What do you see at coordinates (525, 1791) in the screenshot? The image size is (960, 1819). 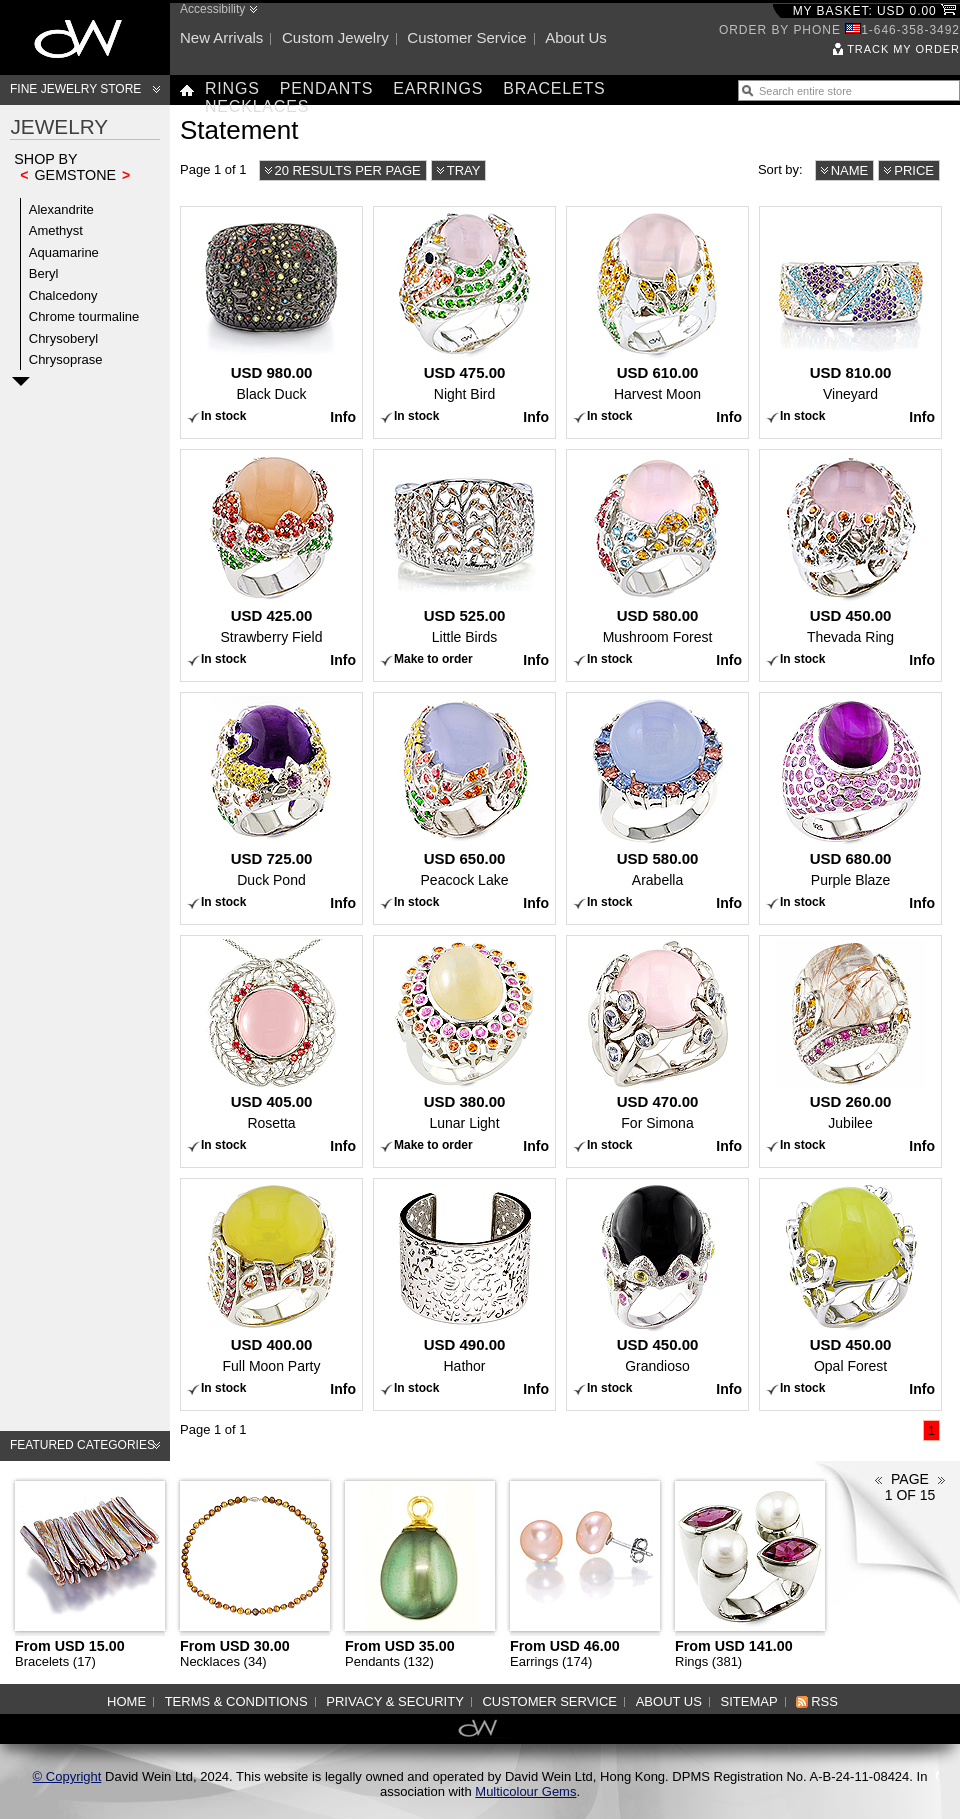 I see `Multicolour Gems` at bounding box center [525, 1791].